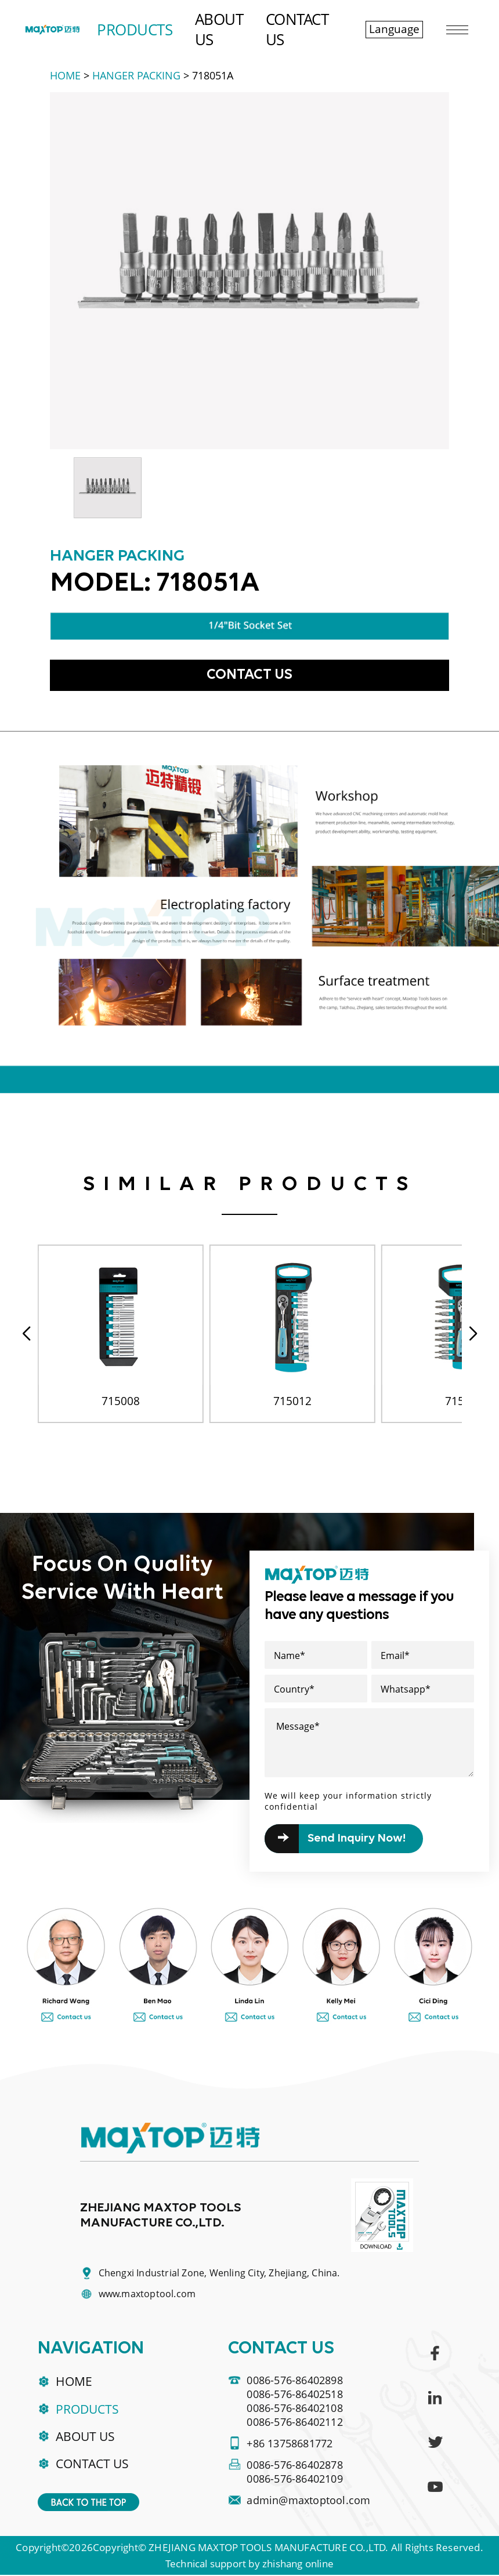 This screenshot has width=499, height=2576. What do you see at coordinates (472, 1334) in the screenshot?
I see `[button]` at bounding box center [472, 1334].